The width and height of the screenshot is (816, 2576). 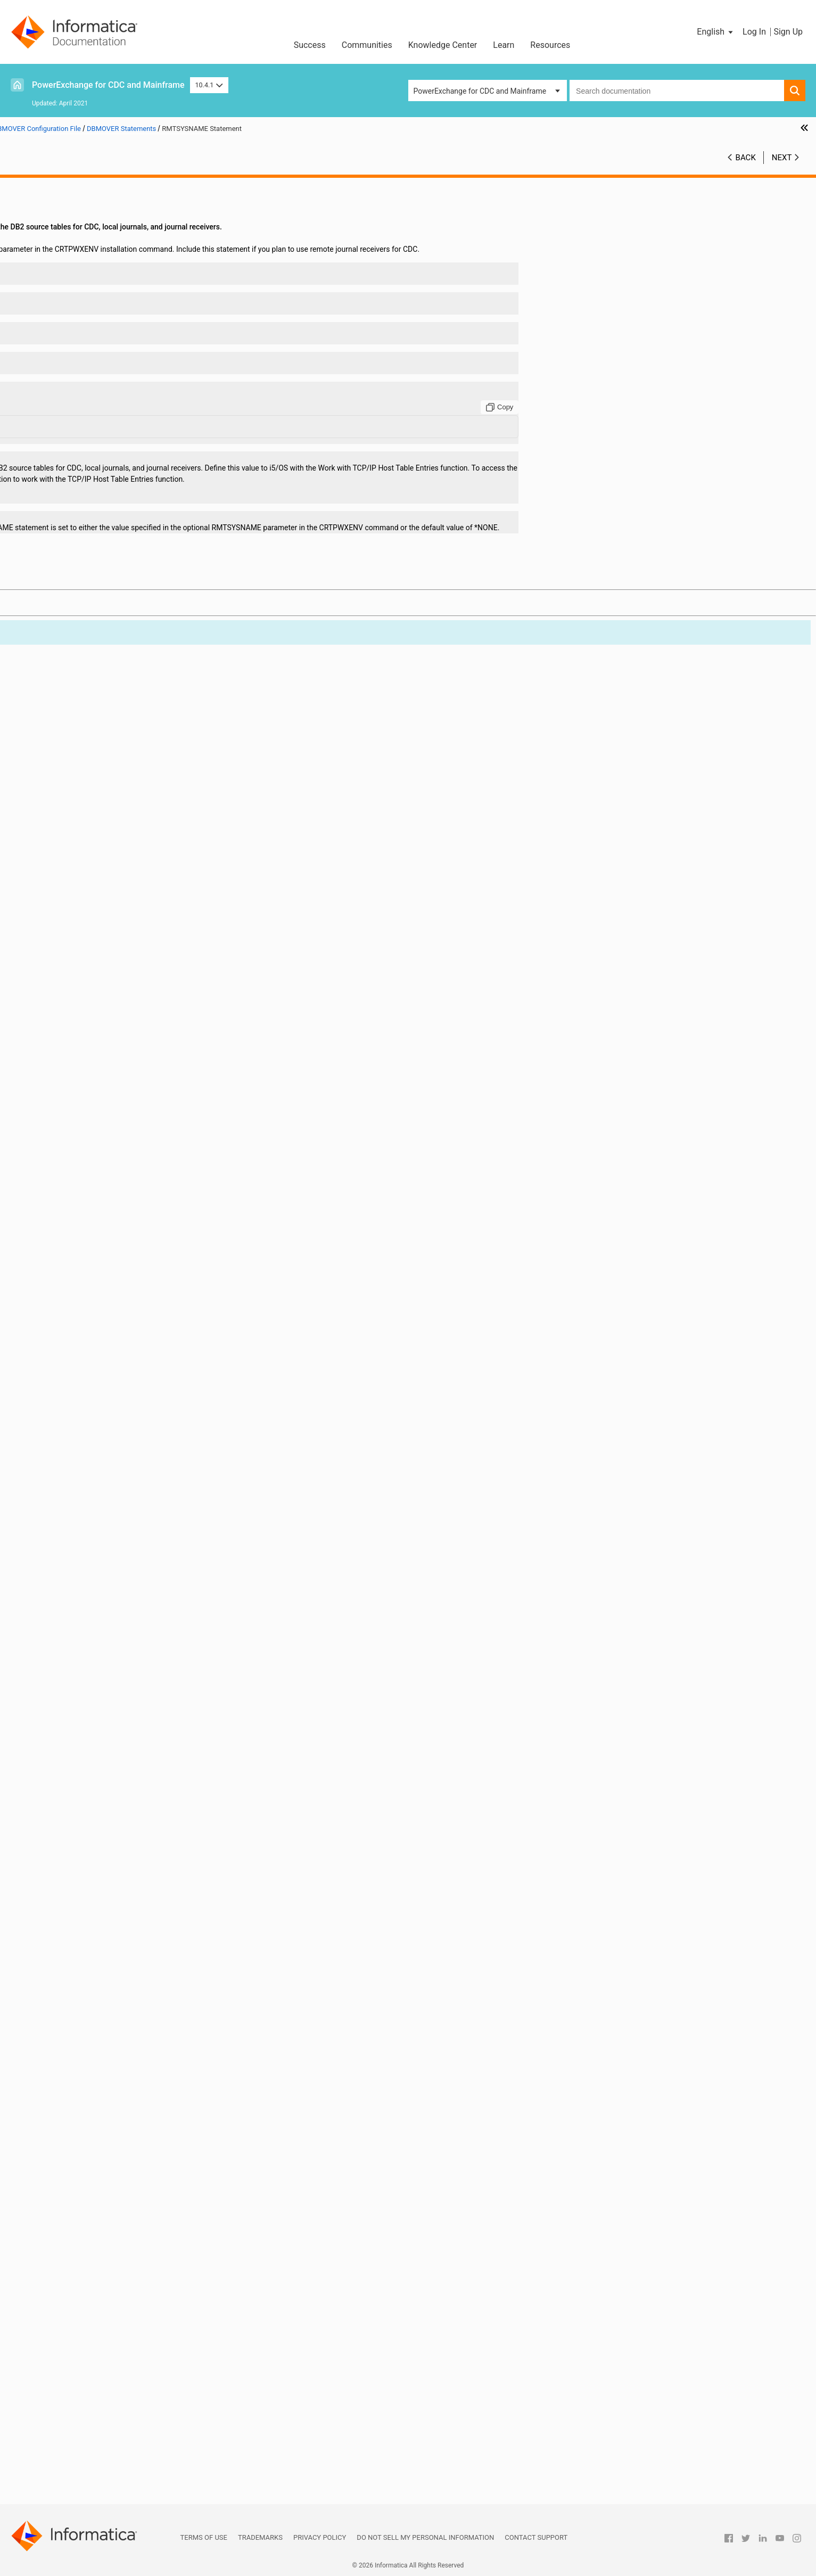 I want to click on DATERANGE Statement, so click(x=83, y=732).